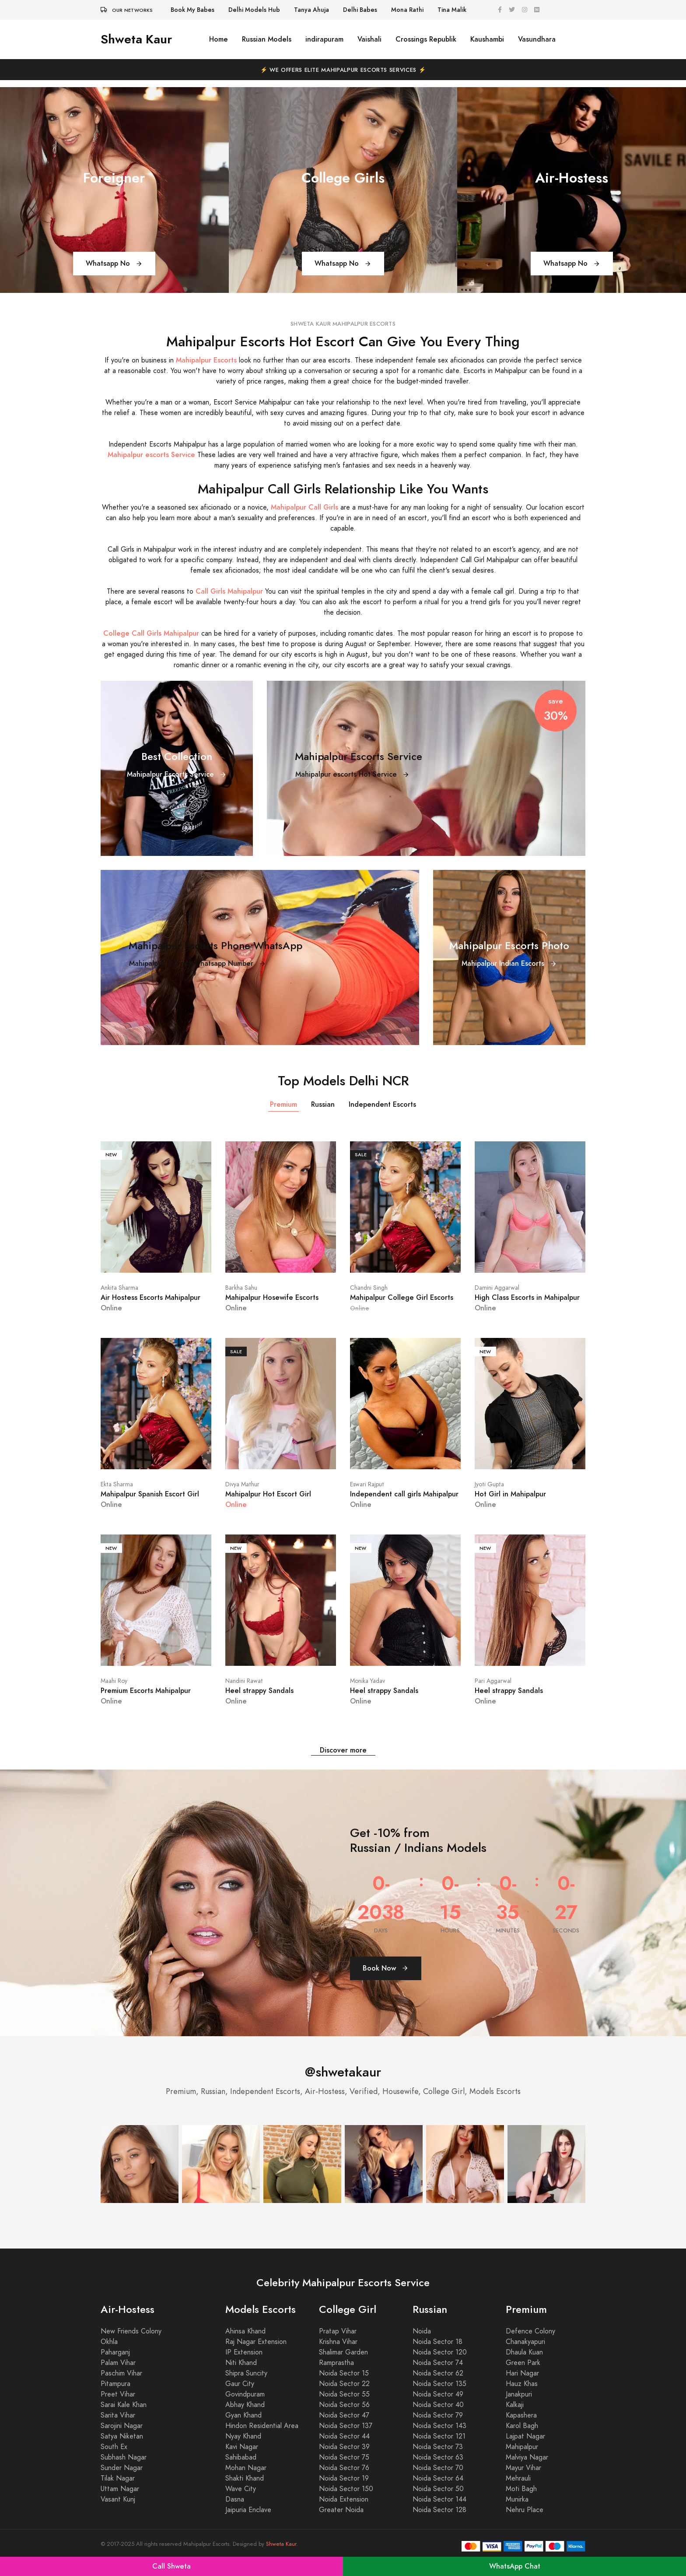 Image resolution: width=686 pixels, height=2576 pixels. Describe the element at coordinates (517, 2499) in the screenshot. I see `Munirka` at that location.